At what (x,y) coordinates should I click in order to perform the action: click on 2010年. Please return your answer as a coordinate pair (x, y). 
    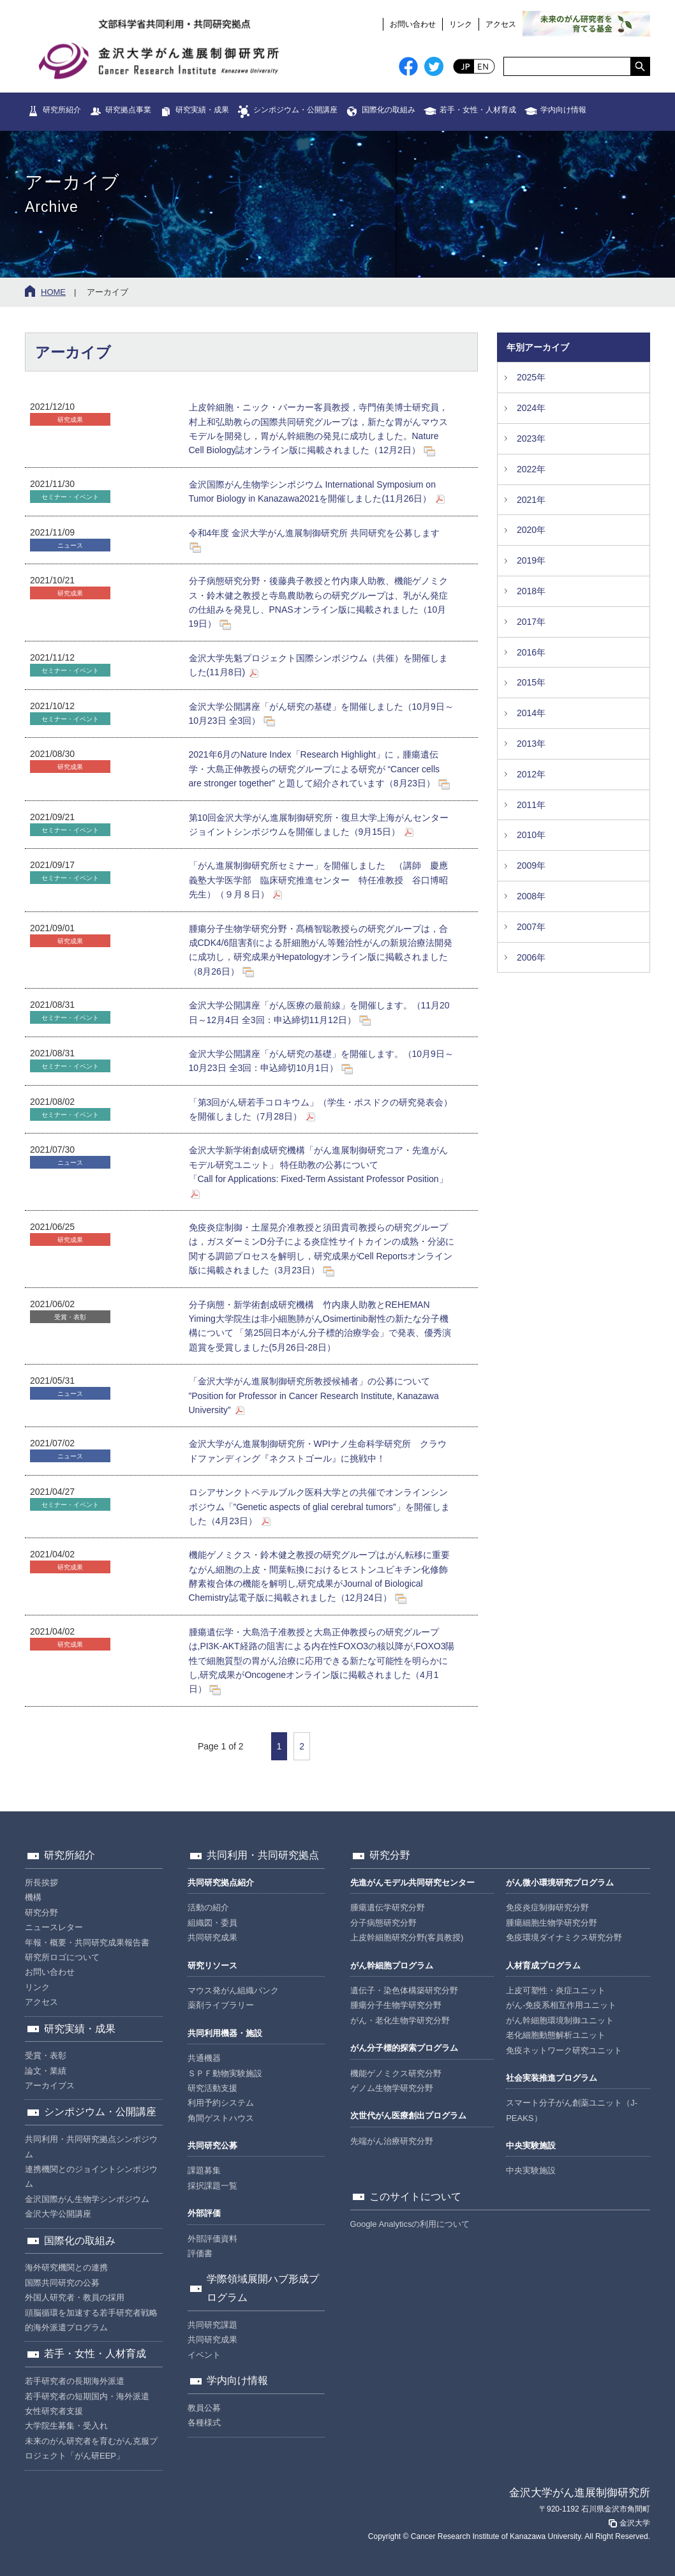
    Looking at the image, I should click on (531, 835).